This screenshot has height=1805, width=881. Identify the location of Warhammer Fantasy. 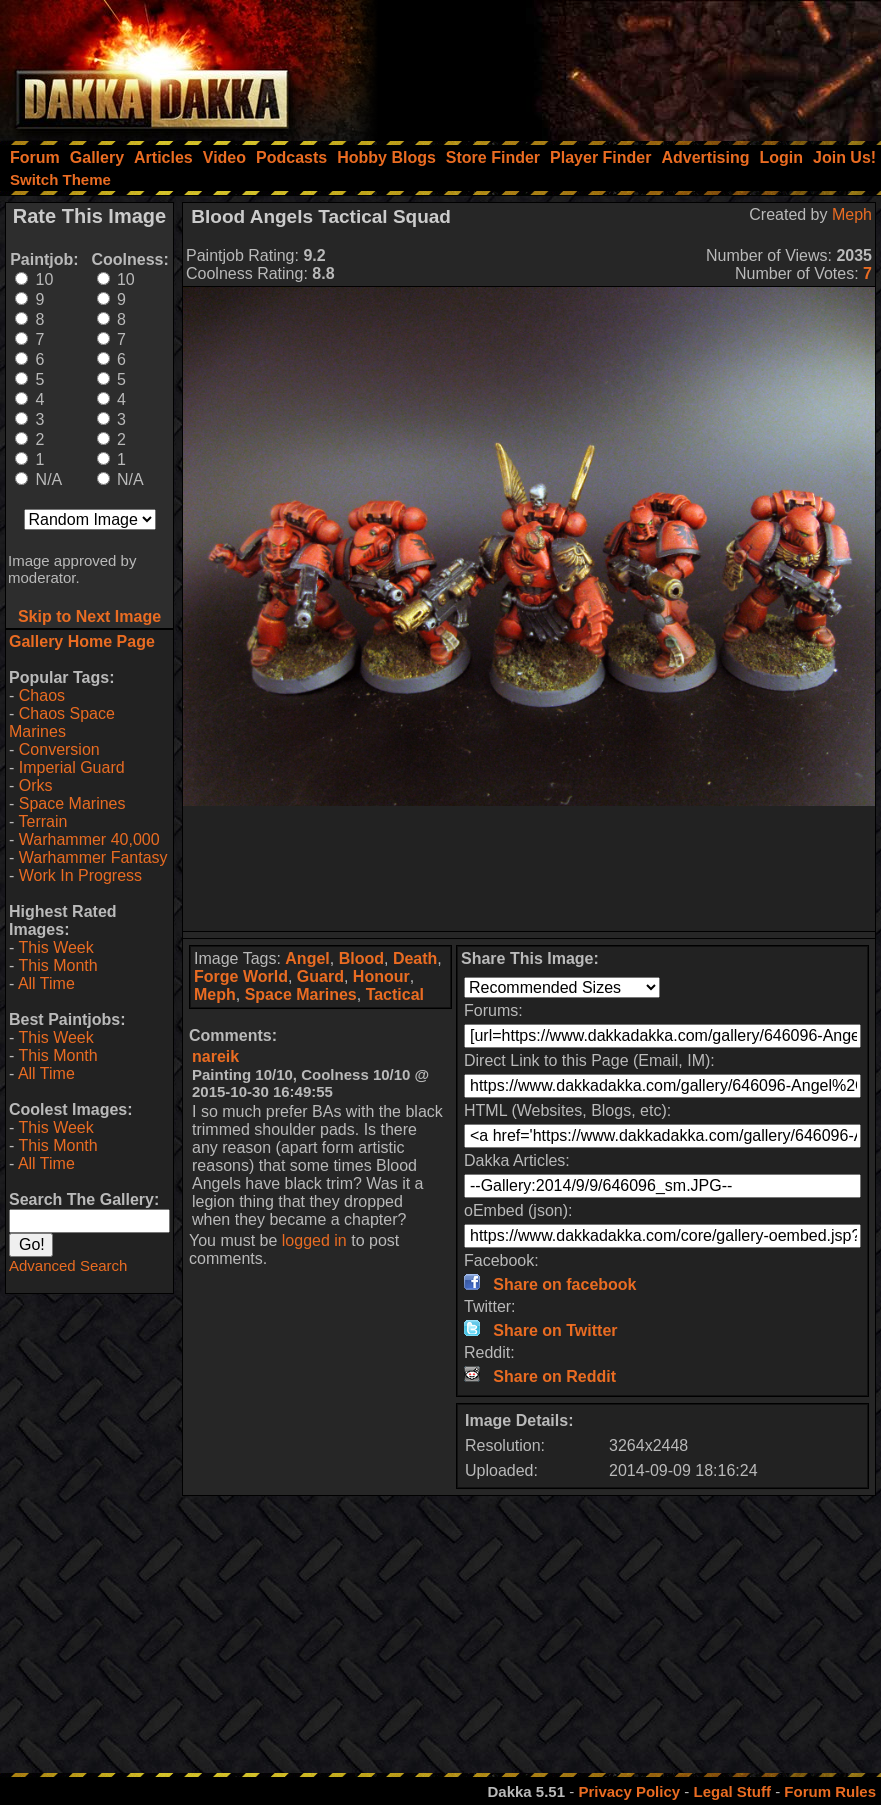
(93, 857).